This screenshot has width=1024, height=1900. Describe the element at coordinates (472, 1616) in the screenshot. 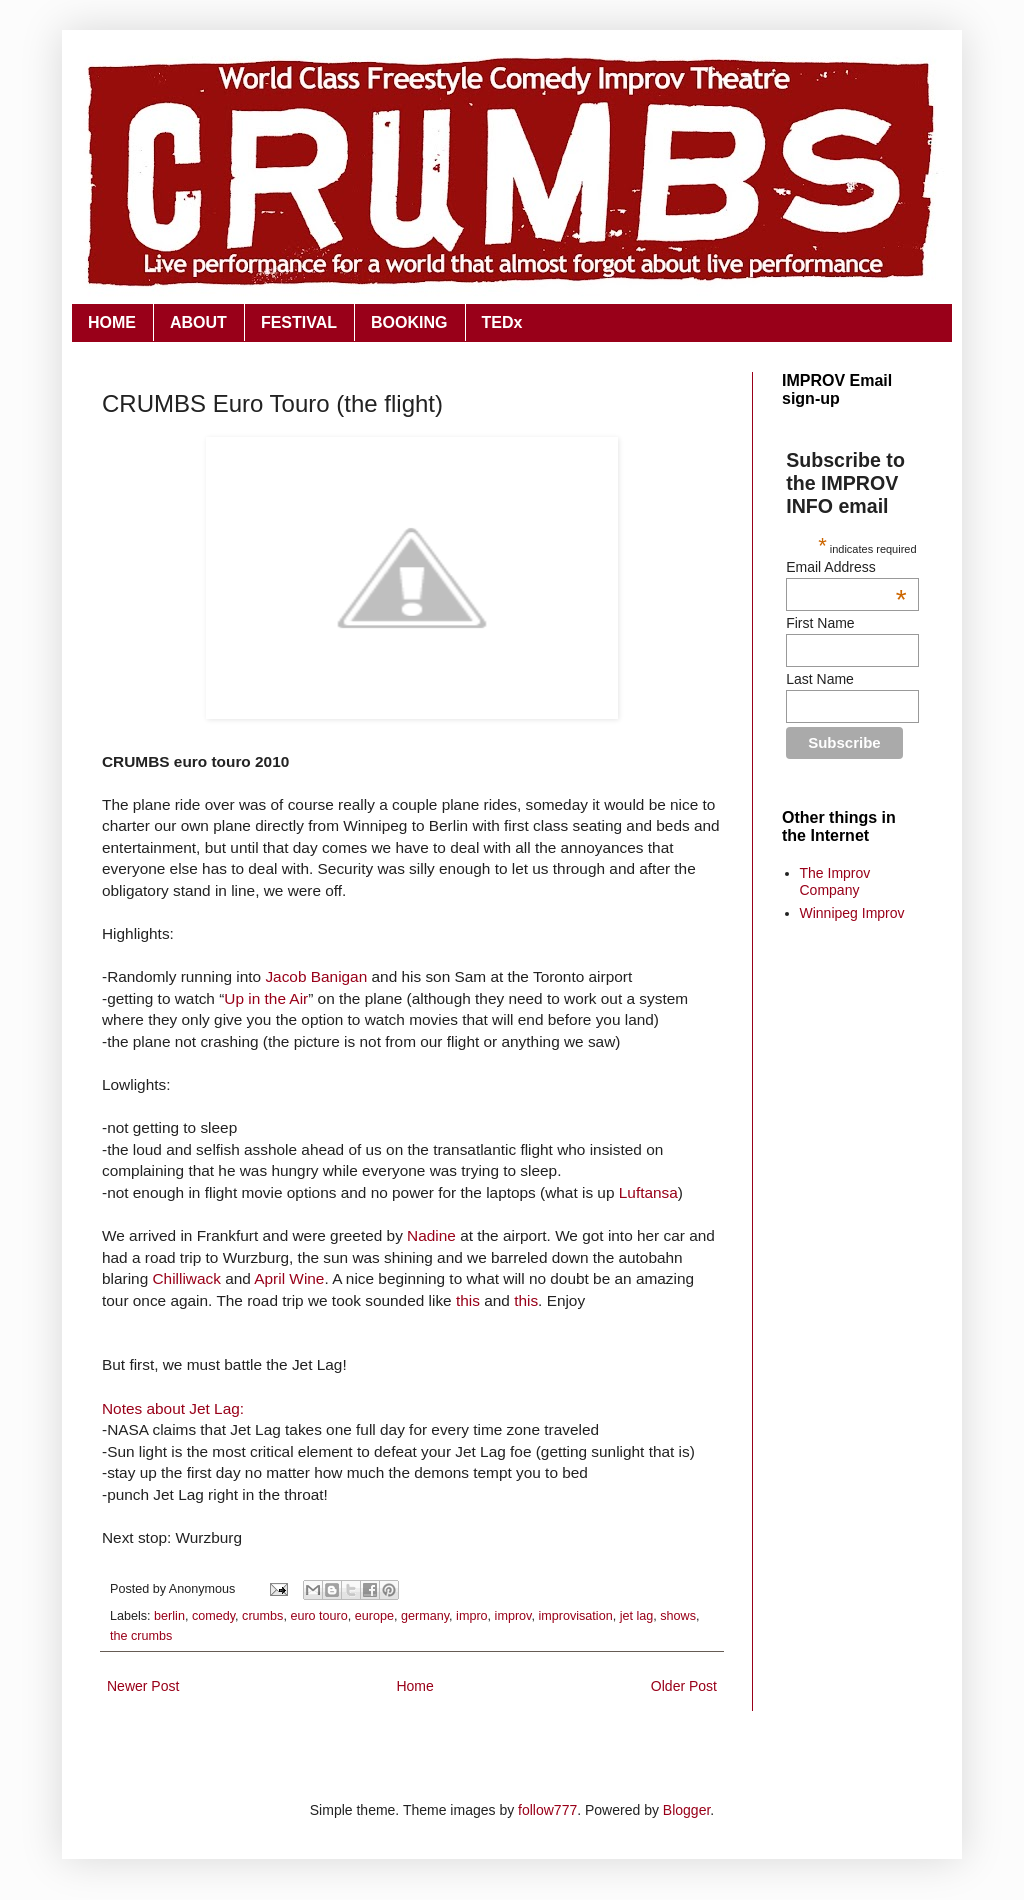

I see `impro` at that location.